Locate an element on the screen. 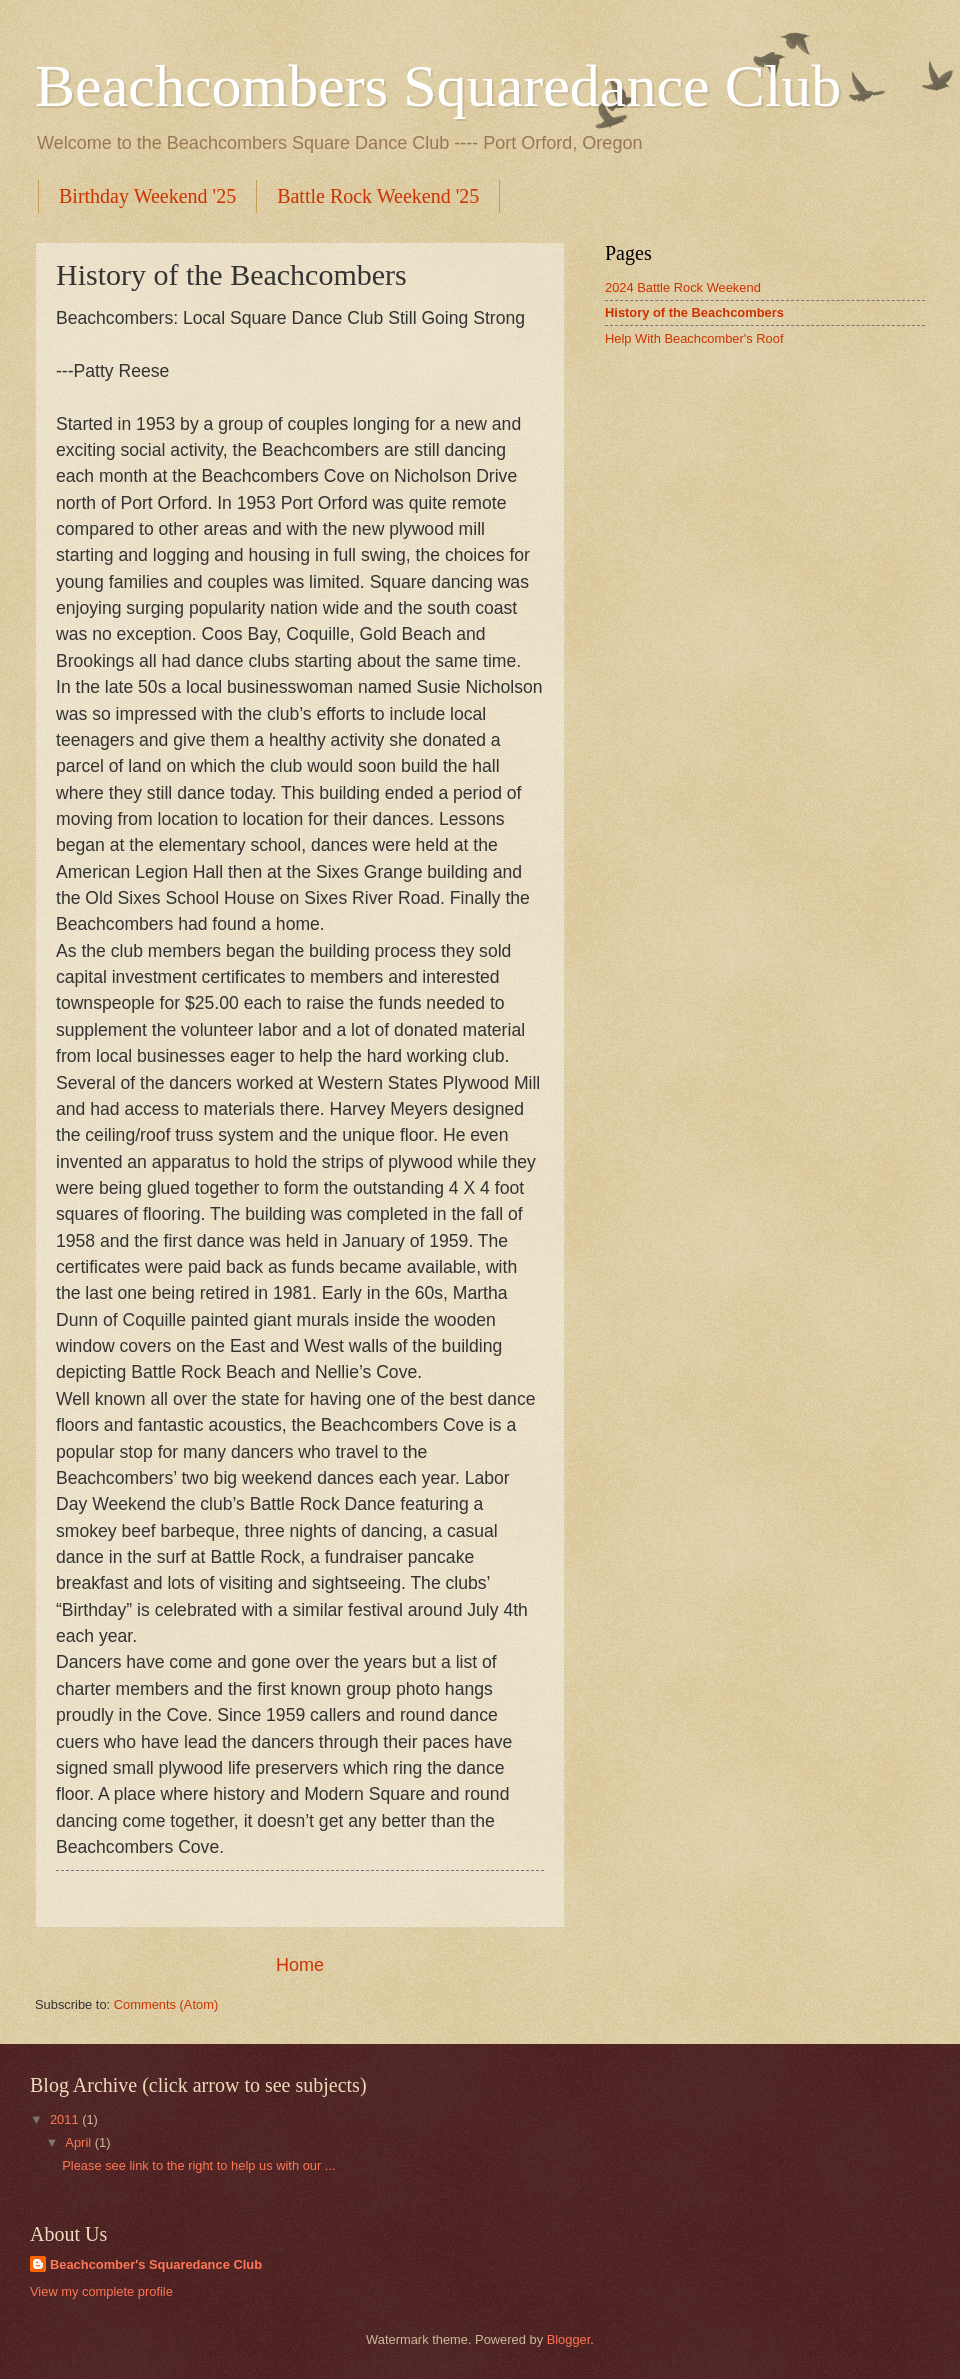 The image size is (960, 2379). Comments (Atom) is located at coordinates (166, 2004).